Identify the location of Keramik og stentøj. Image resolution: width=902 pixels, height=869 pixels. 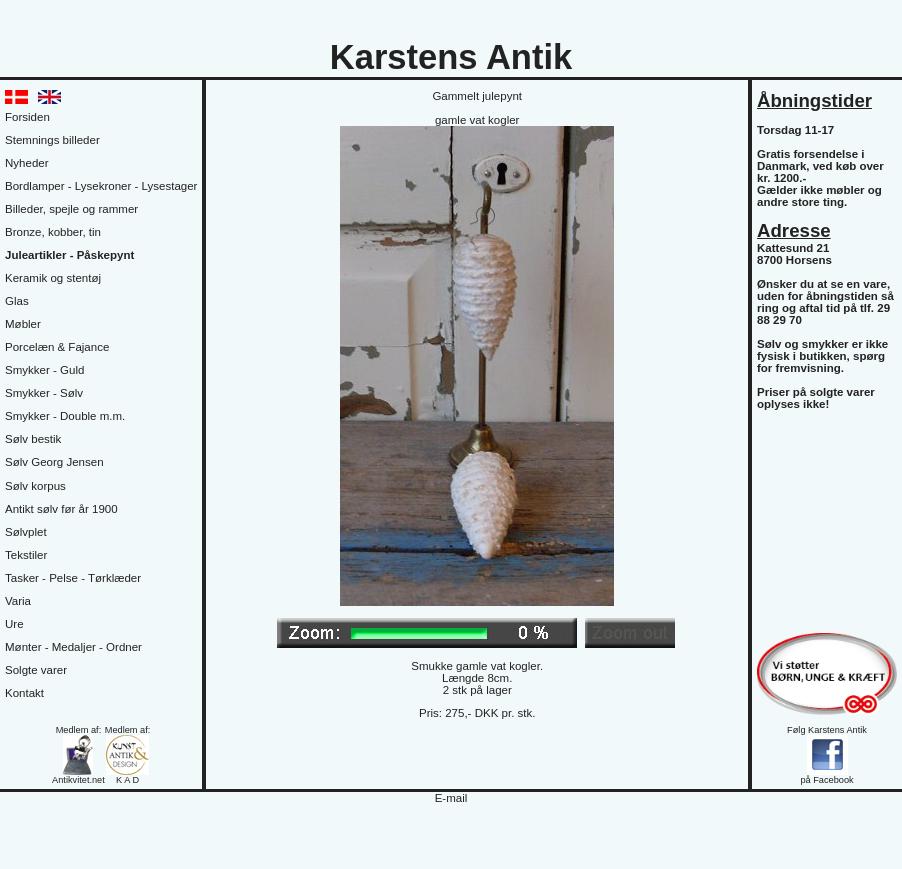
(53, 278).